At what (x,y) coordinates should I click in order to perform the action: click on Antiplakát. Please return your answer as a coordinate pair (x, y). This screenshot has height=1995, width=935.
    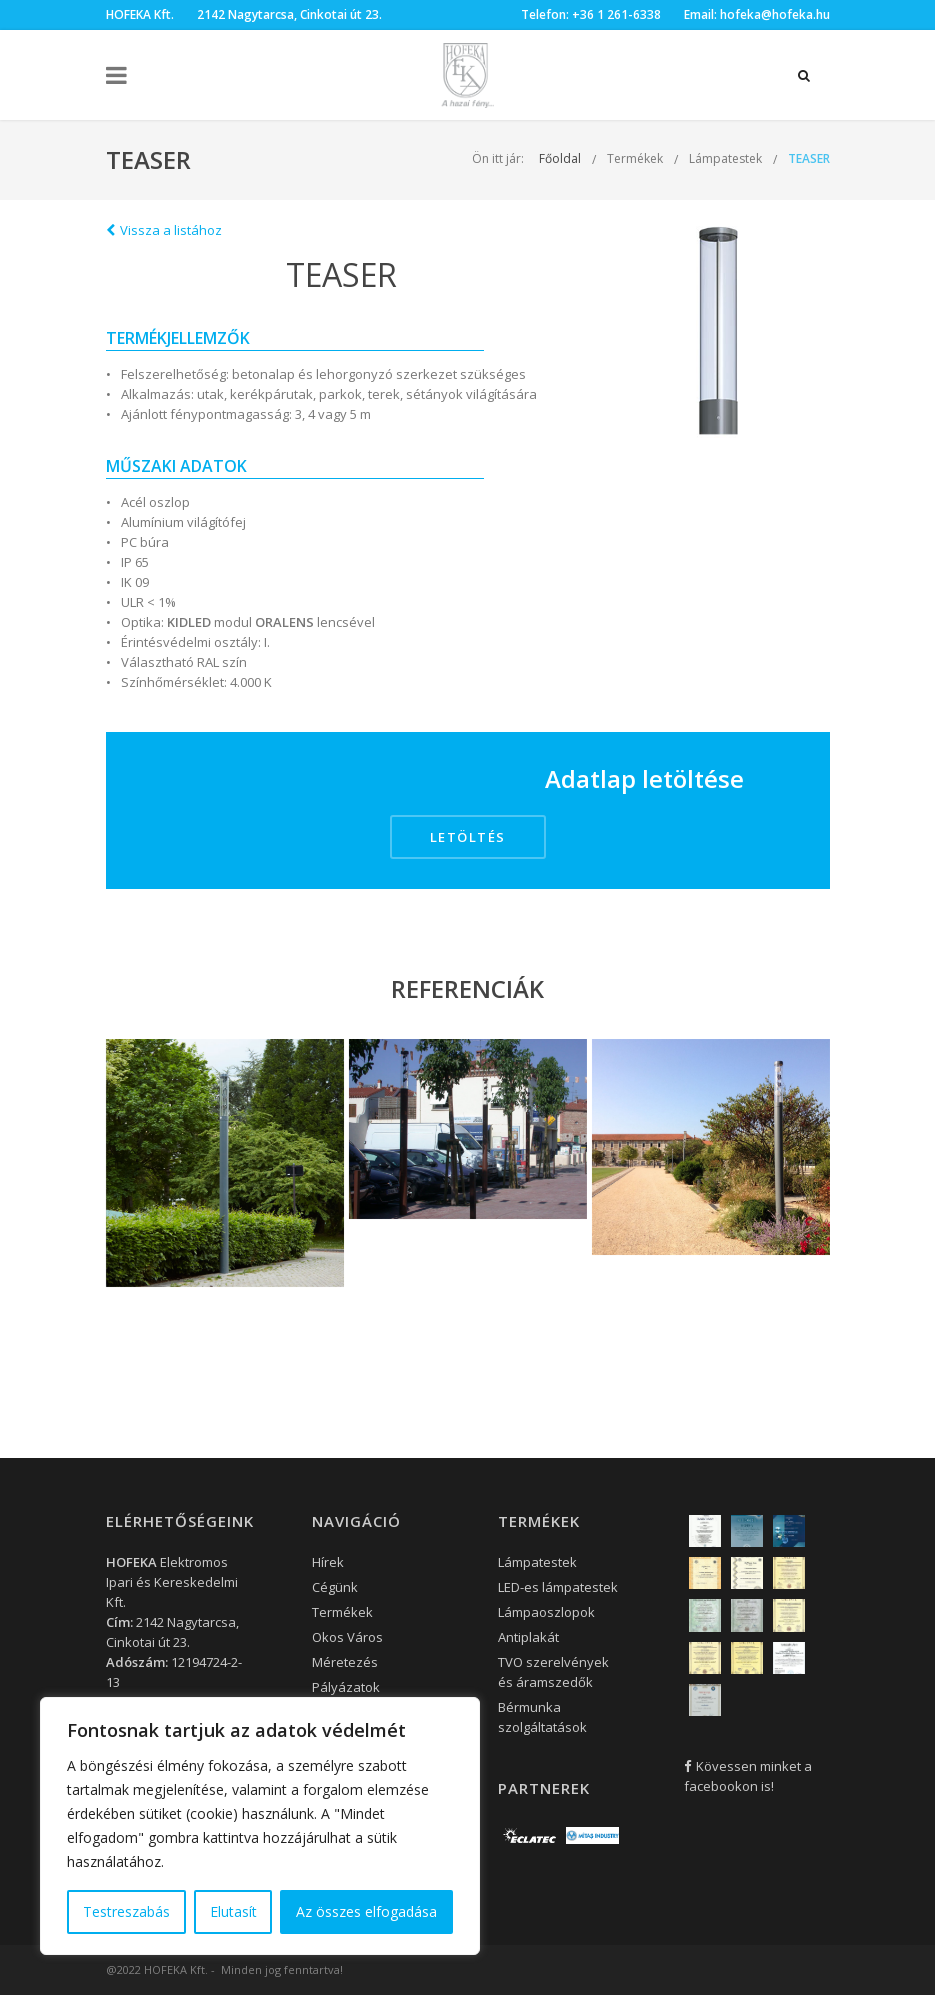
    Looking at the image, I should click on (528, 1637).